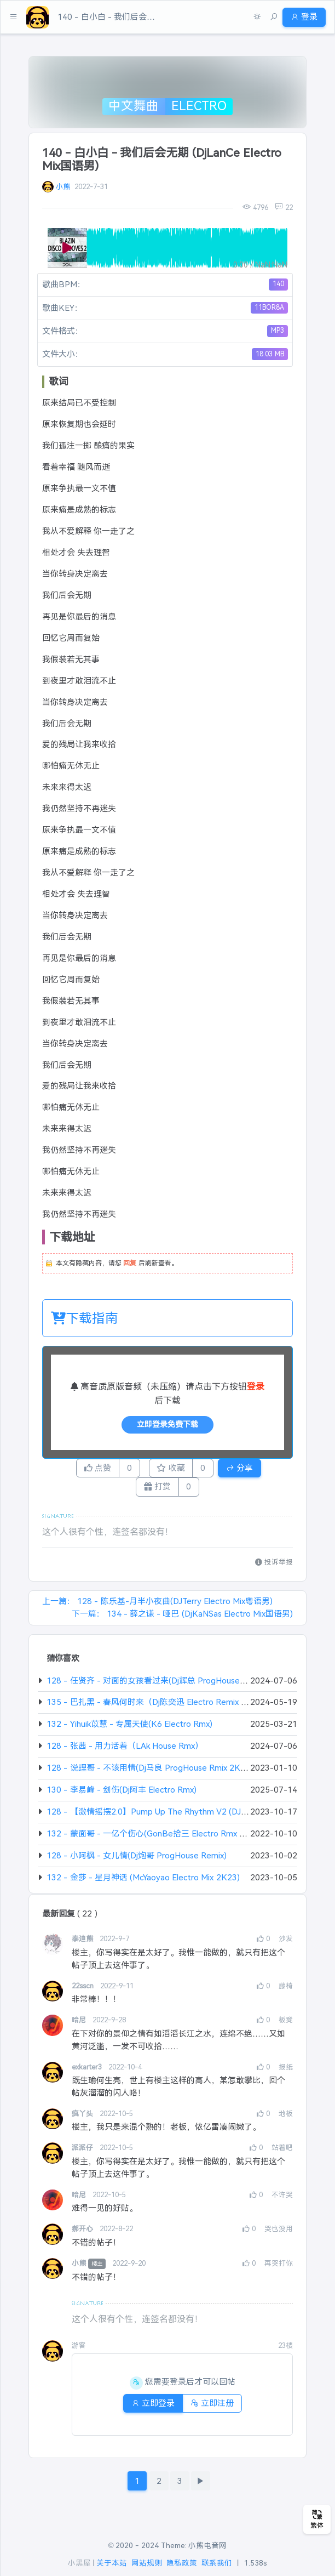  Describe the element at coordinates (150, 1773) in the screenshot. I see `128 - 说理哥 - 不该用情(Dj马良 ProgHouse Rmix 2K23)` at that location.